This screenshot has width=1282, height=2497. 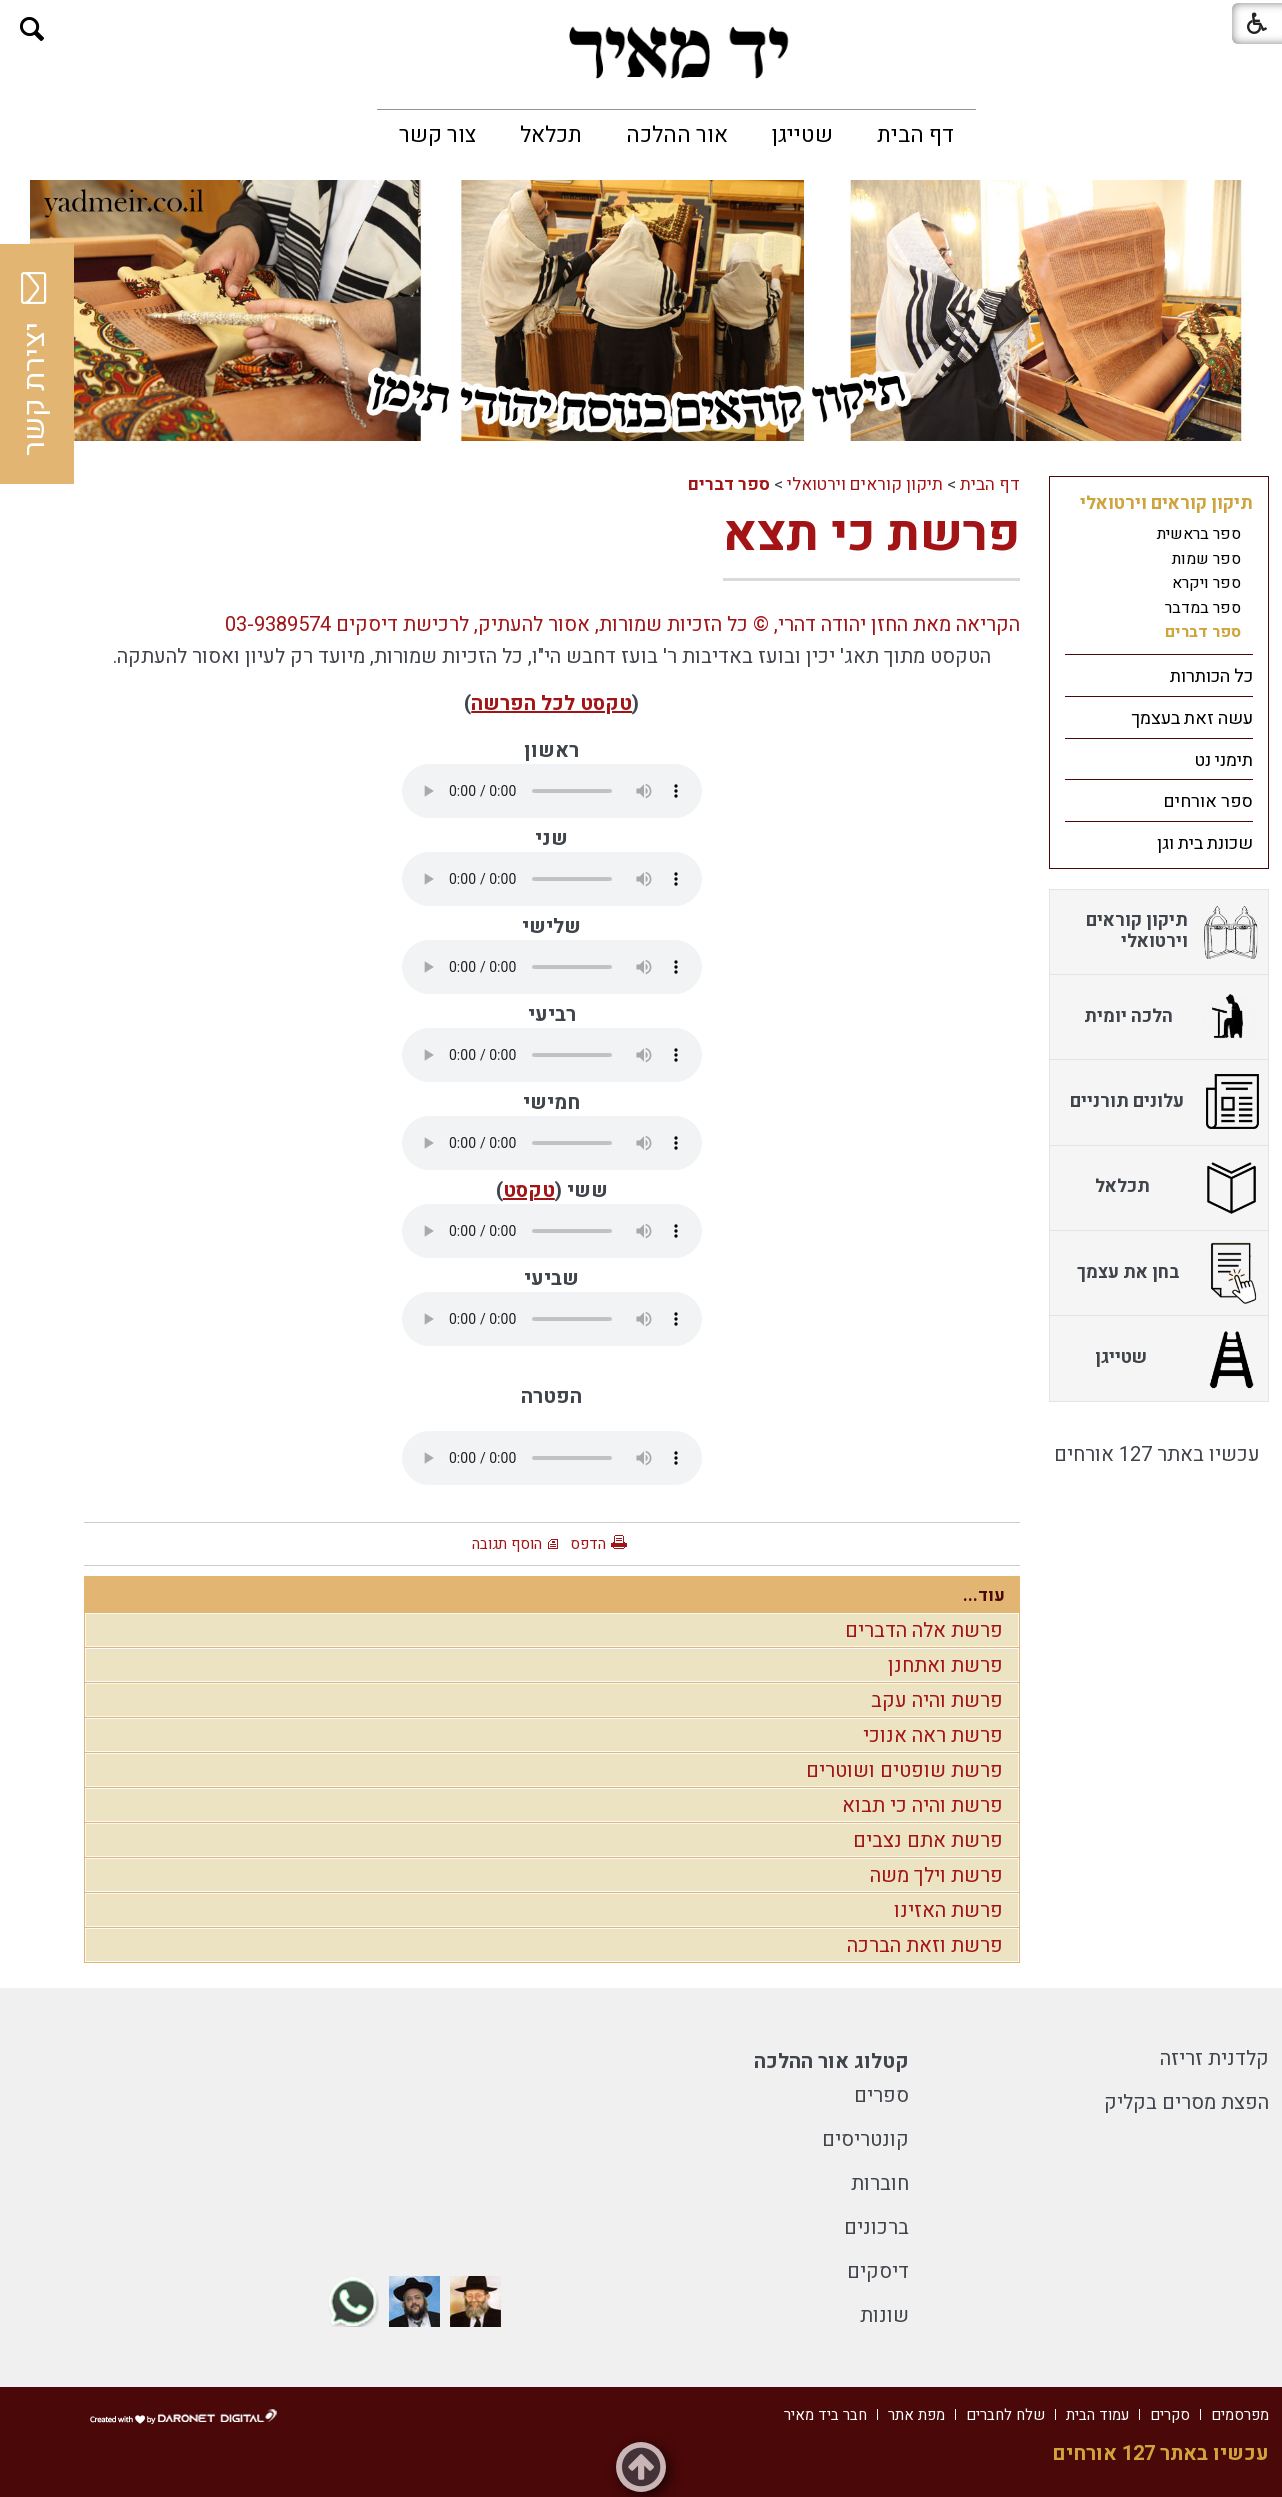 What do you see at coordinates (507, 1544) in the screenshot?
I see `הוסף תגובה` at bounding box center [507, 1544].